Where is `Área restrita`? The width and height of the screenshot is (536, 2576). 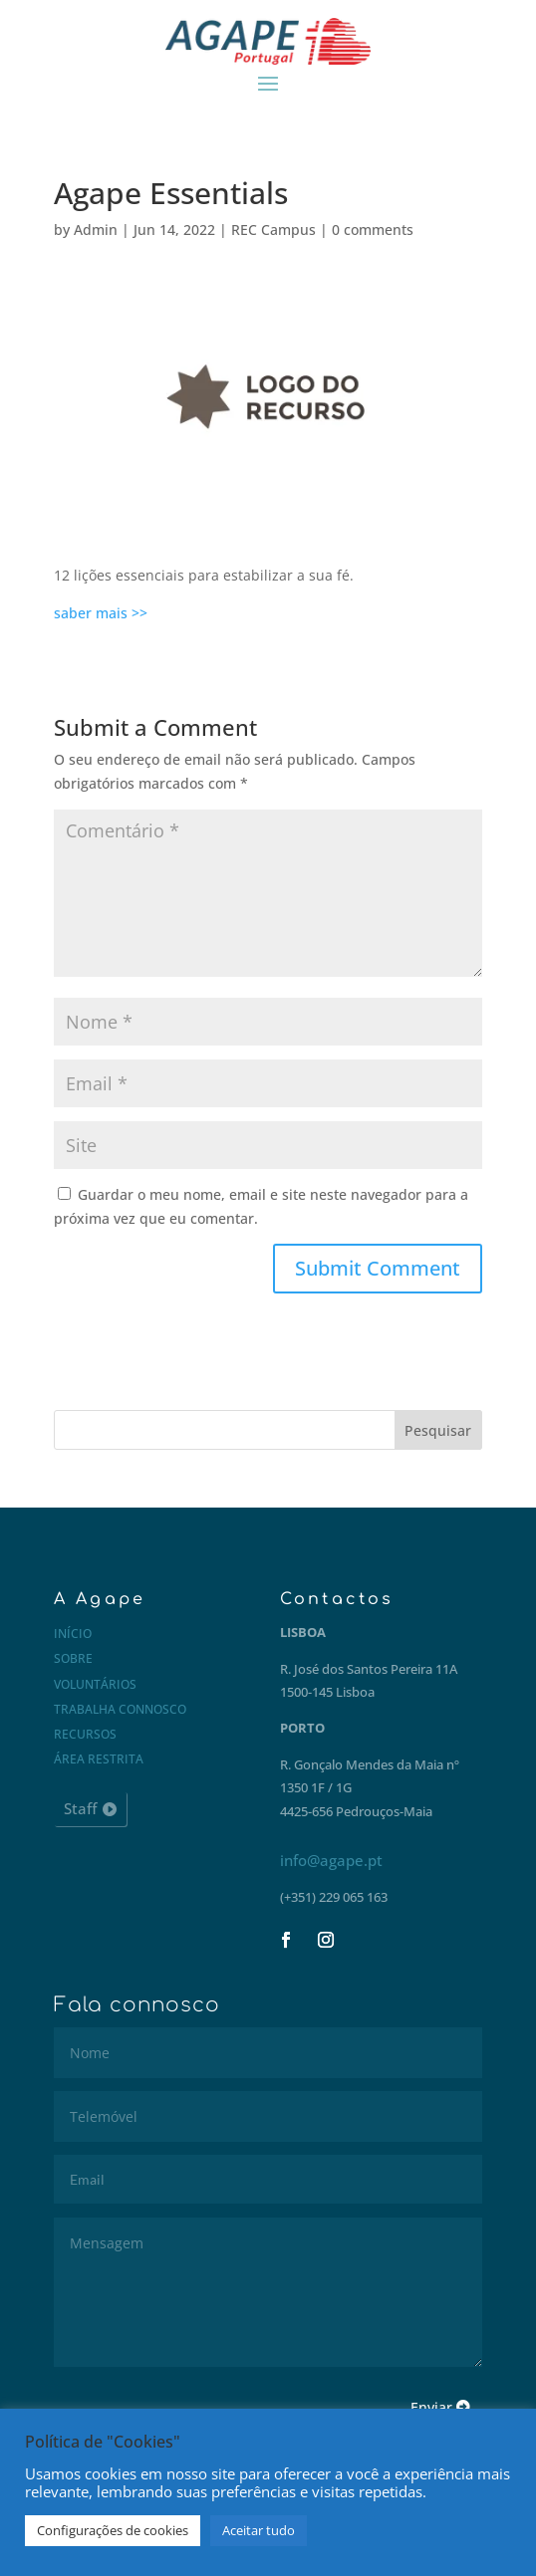 Área restrita is located at coordinates (98, 1759).